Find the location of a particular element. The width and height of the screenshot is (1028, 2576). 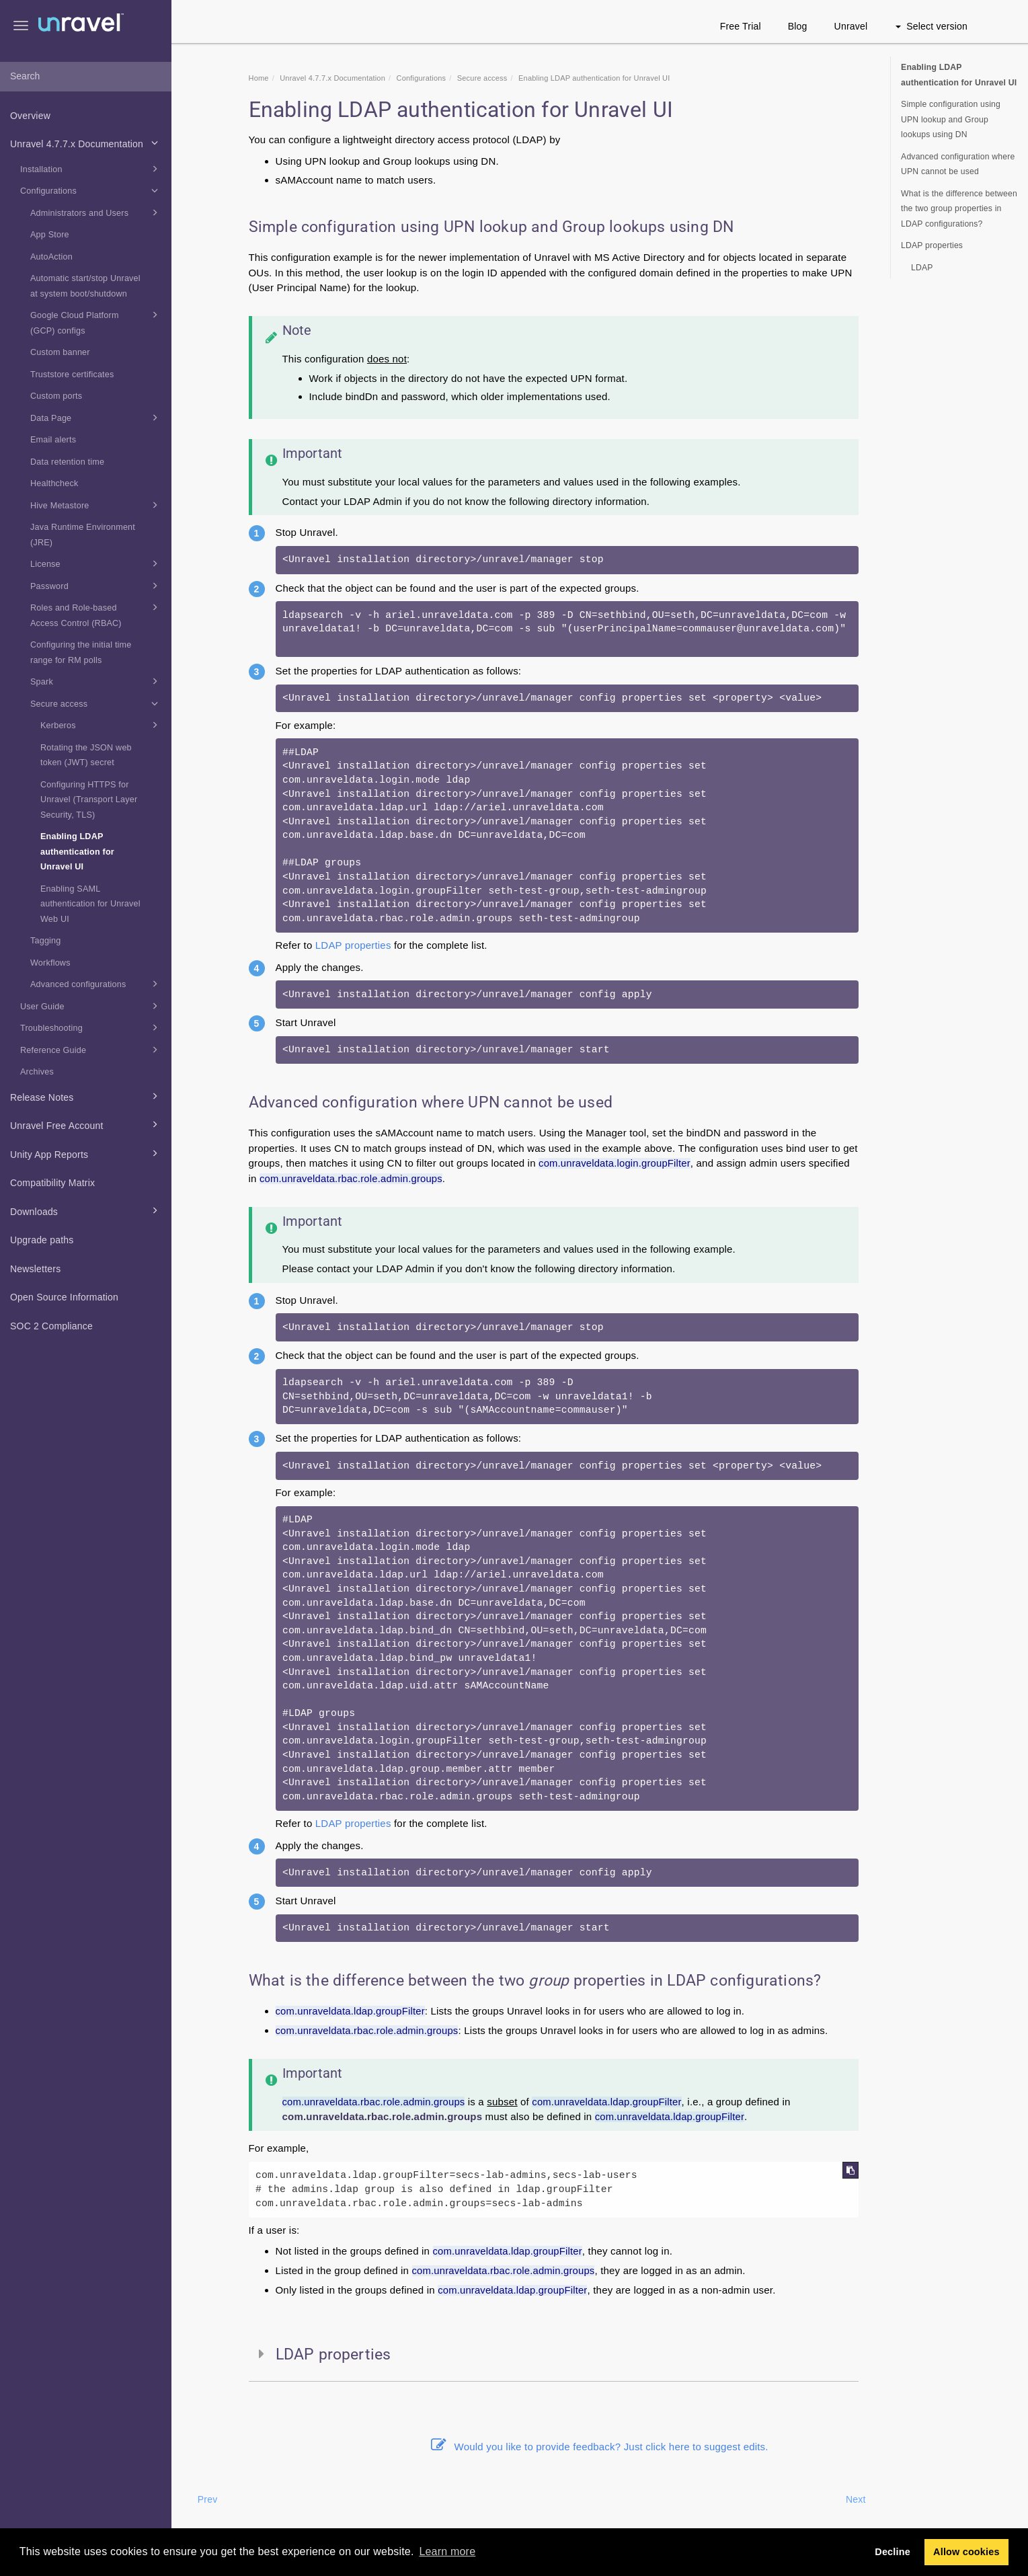

Advanced configurations is located at coordinates (96, 983).